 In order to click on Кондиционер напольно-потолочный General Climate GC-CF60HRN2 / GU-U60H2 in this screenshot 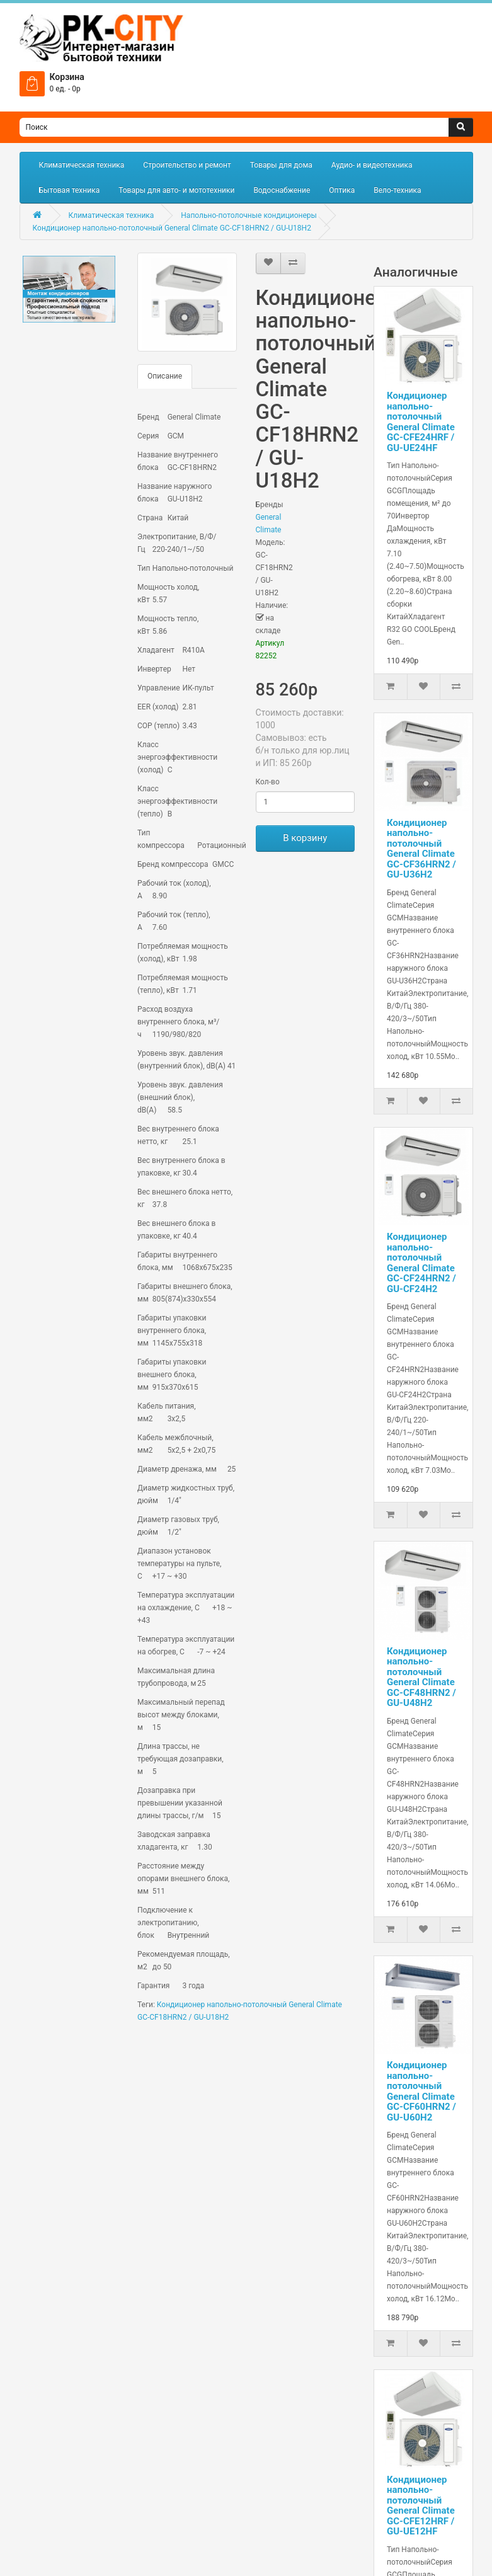, I will do `click(421, 2091)`.